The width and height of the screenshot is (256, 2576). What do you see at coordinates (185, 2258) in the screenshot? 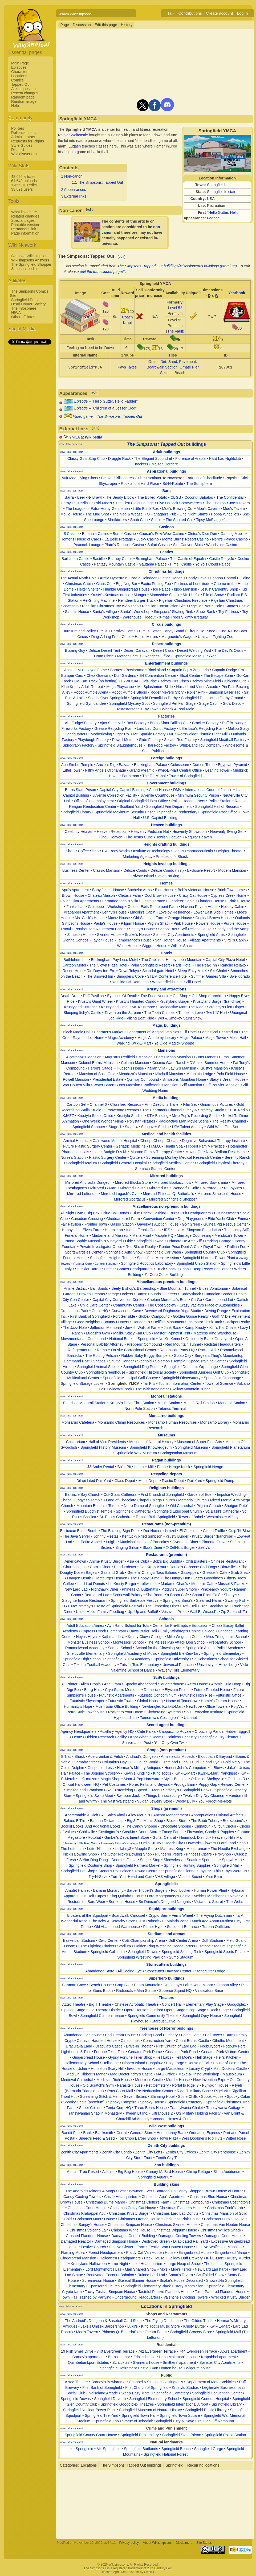
I see `Holiday Duff Brewery` at bounding box center [185, 2258].